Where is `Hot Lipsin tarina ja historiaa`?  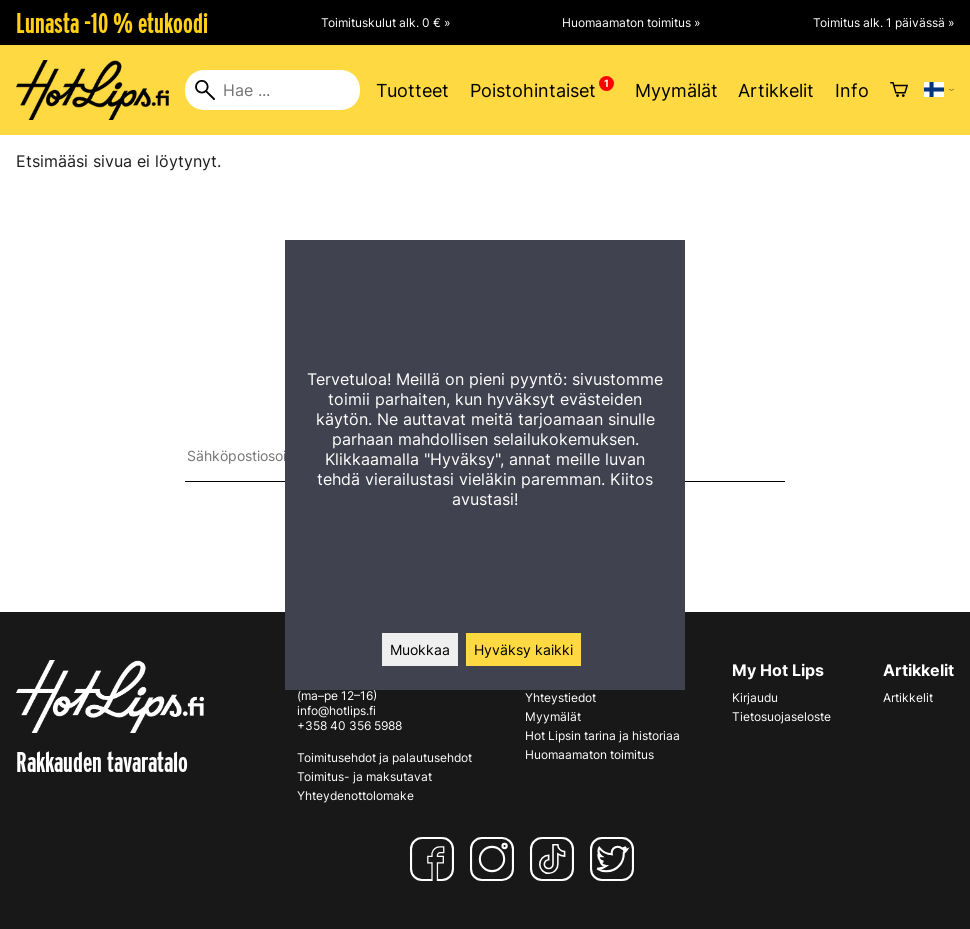
Hot Lipsin tarina ja historiaa is located at coordinates (602, 735).